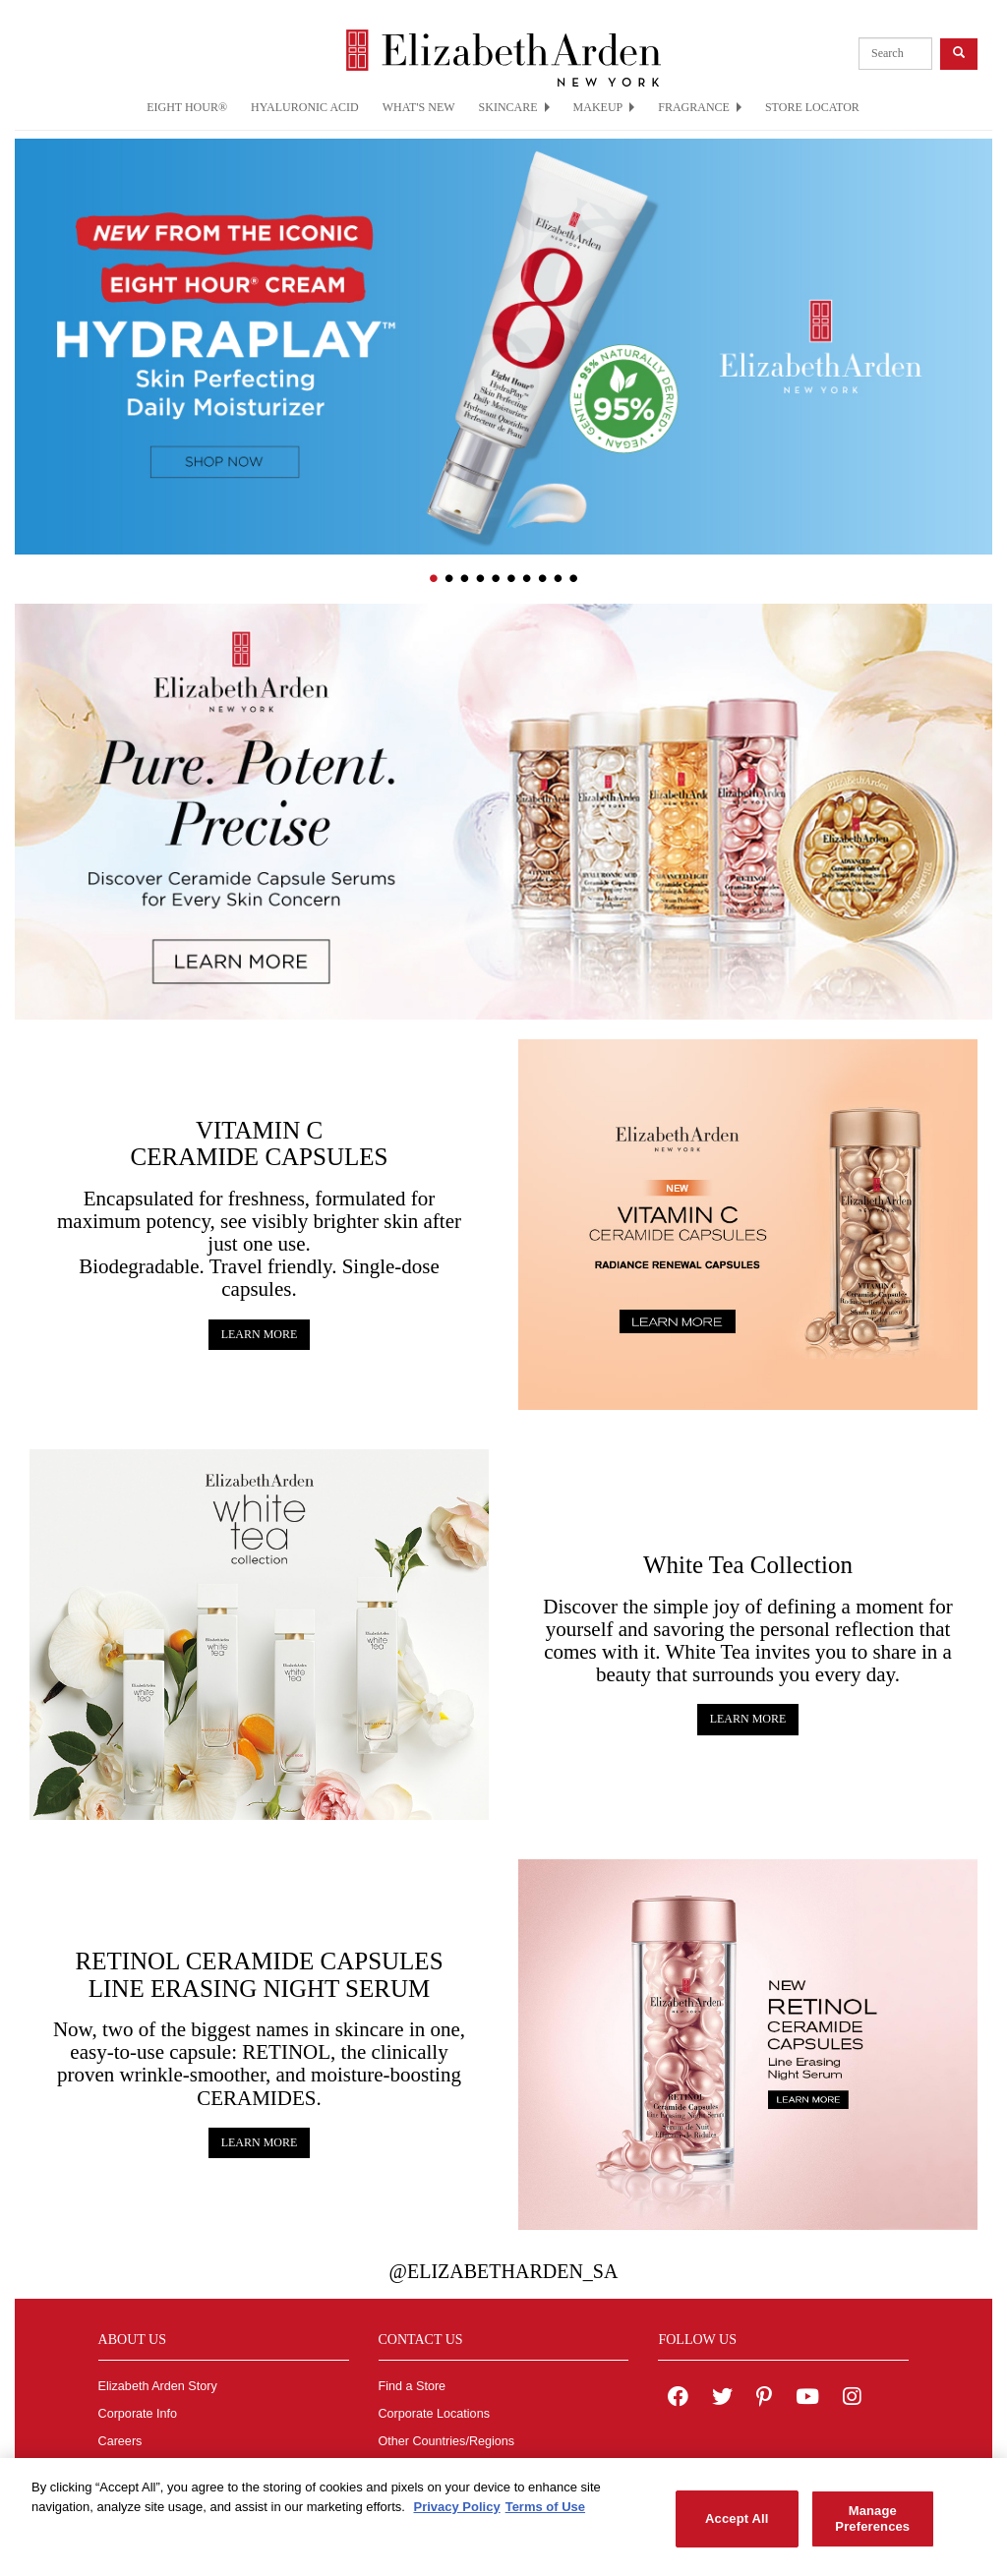 The height and width of the screenshot is (2576, 1007). Describe the element at coordinates (545, 2517) in the screenshot. I see `Terms of Use [Legal Information, opens in a new tab]` at that location.